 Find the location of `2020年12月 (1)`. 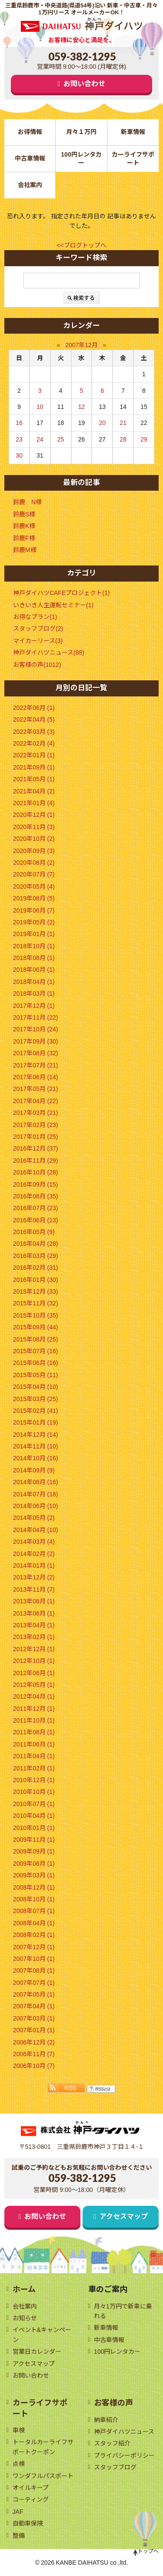

2020年12月 (1) is located at coordinates (34, 814).